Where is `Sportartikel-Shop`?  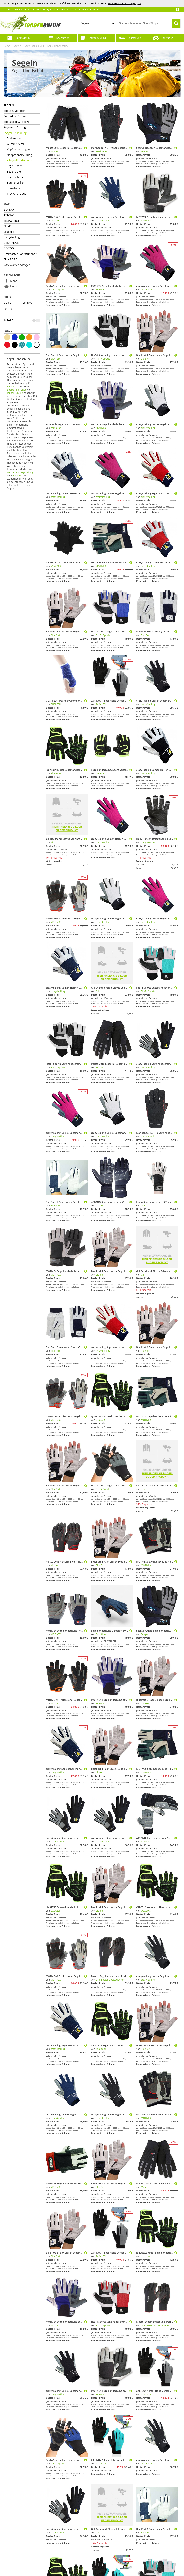
Sportartikel-Shop is located at coordinates (17, 389).